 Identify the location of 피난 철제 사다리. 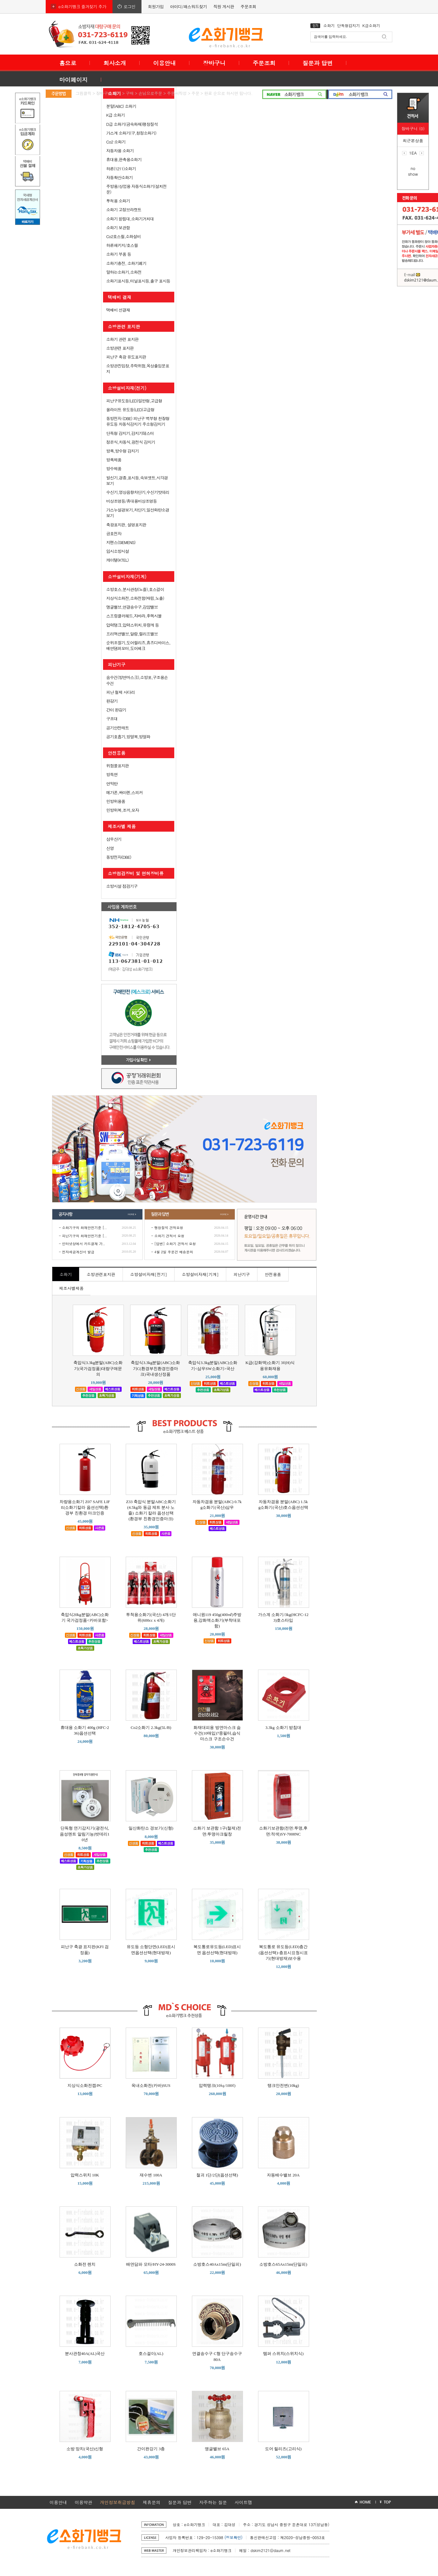
(120, 692).